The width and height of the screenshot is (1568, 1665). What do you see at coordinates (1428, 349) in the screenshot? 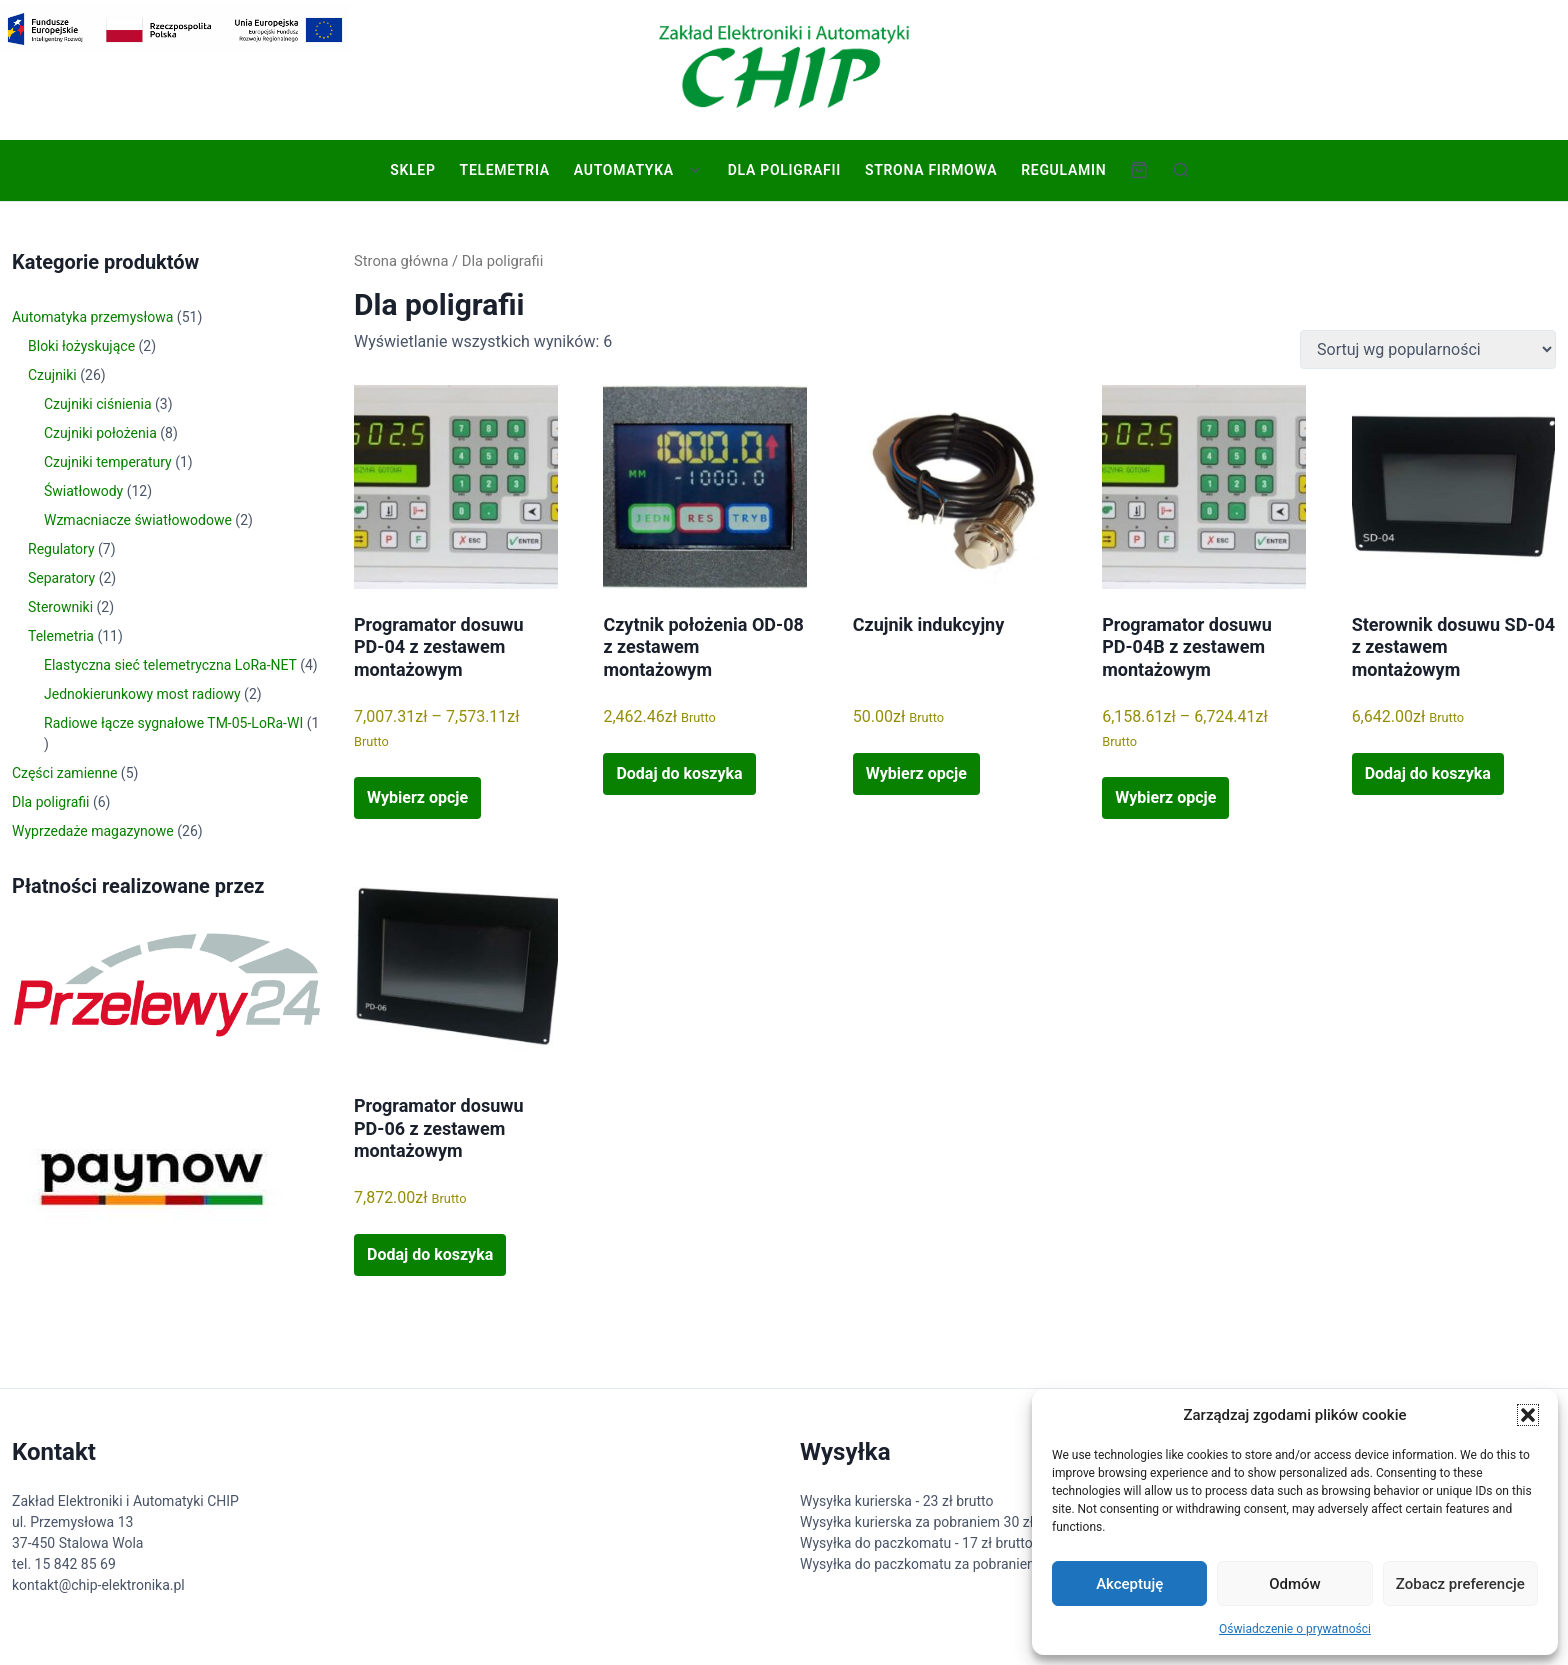
I see `[Zamówienie w sklepie]` at bounding box center [1428, 349].